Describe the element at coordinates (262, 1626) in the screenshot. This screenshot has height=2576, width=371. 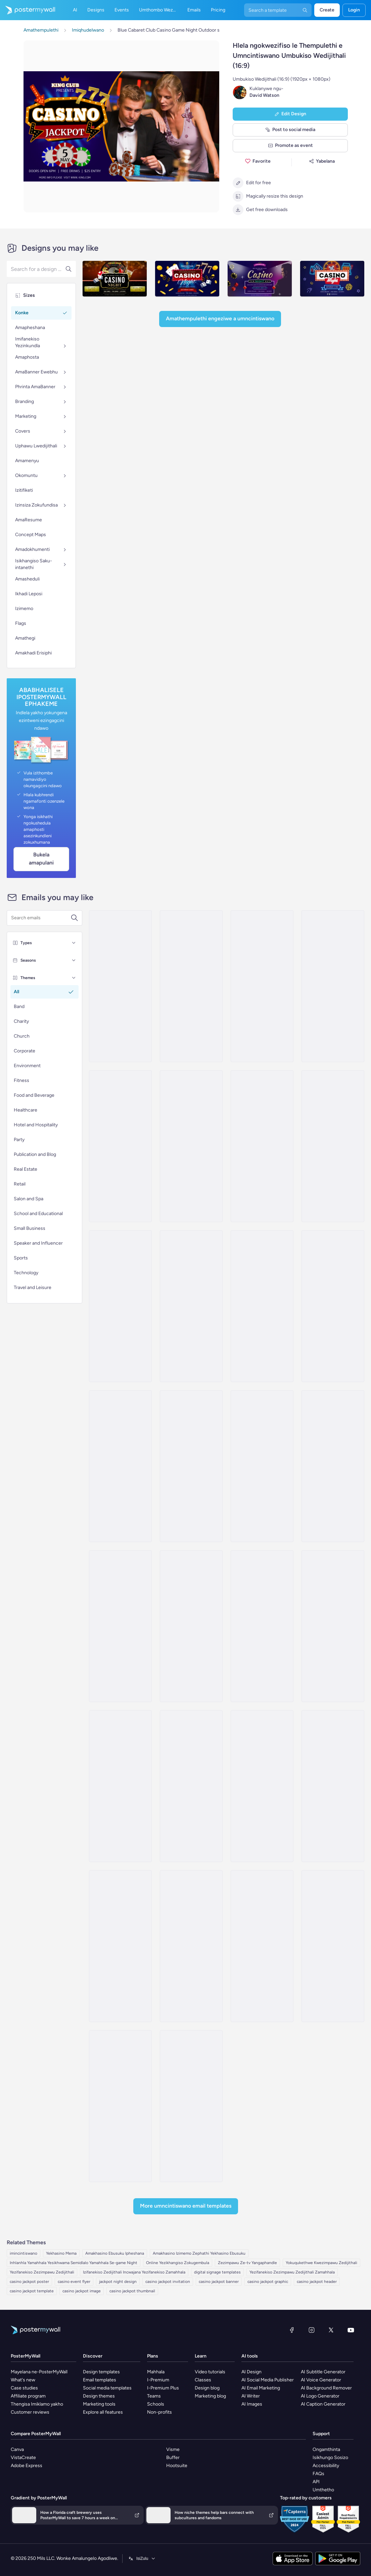
I see `[Invitation Email Template 'Pink Garden' for Party]` at that location.